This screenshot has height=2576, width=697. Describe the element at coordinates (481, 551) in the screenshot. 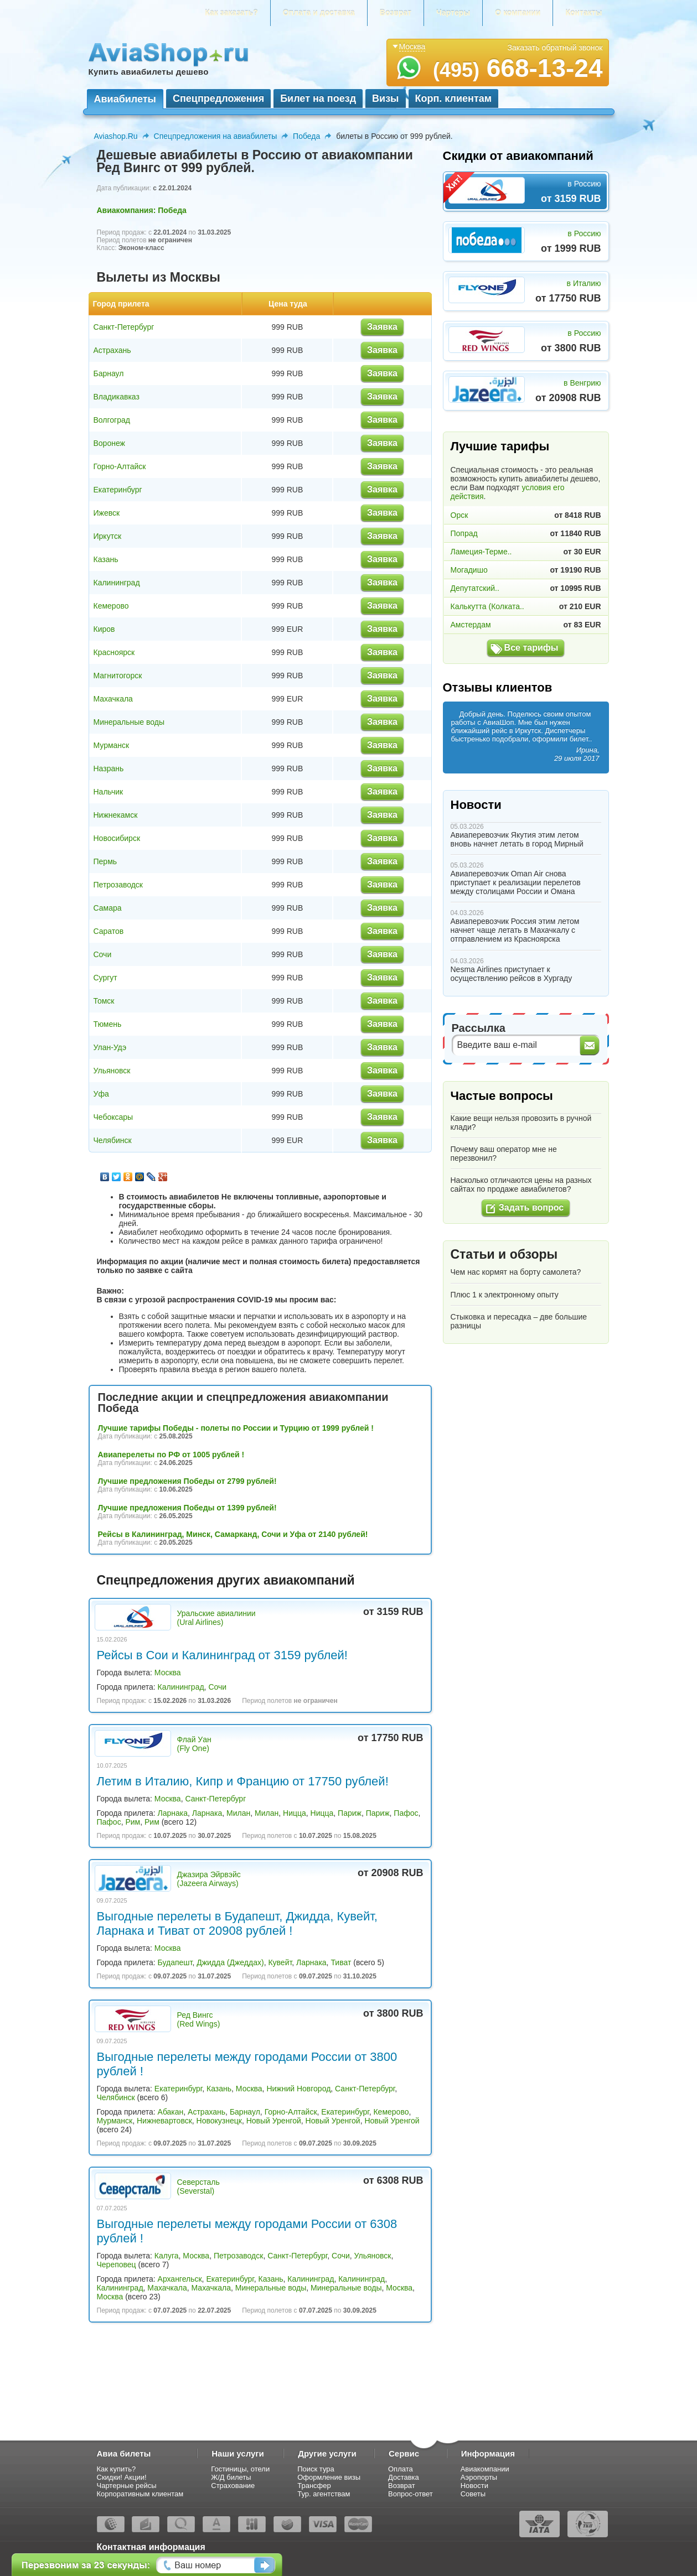

I see `Ламеция-Терме..` at that location.